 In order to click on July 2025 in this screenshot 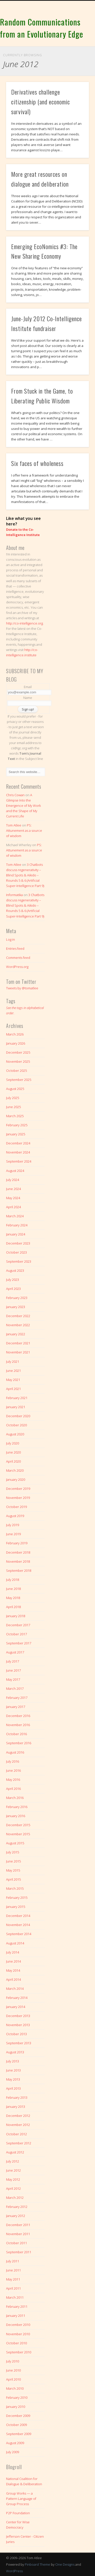, I will do `click(12, 1097)`.